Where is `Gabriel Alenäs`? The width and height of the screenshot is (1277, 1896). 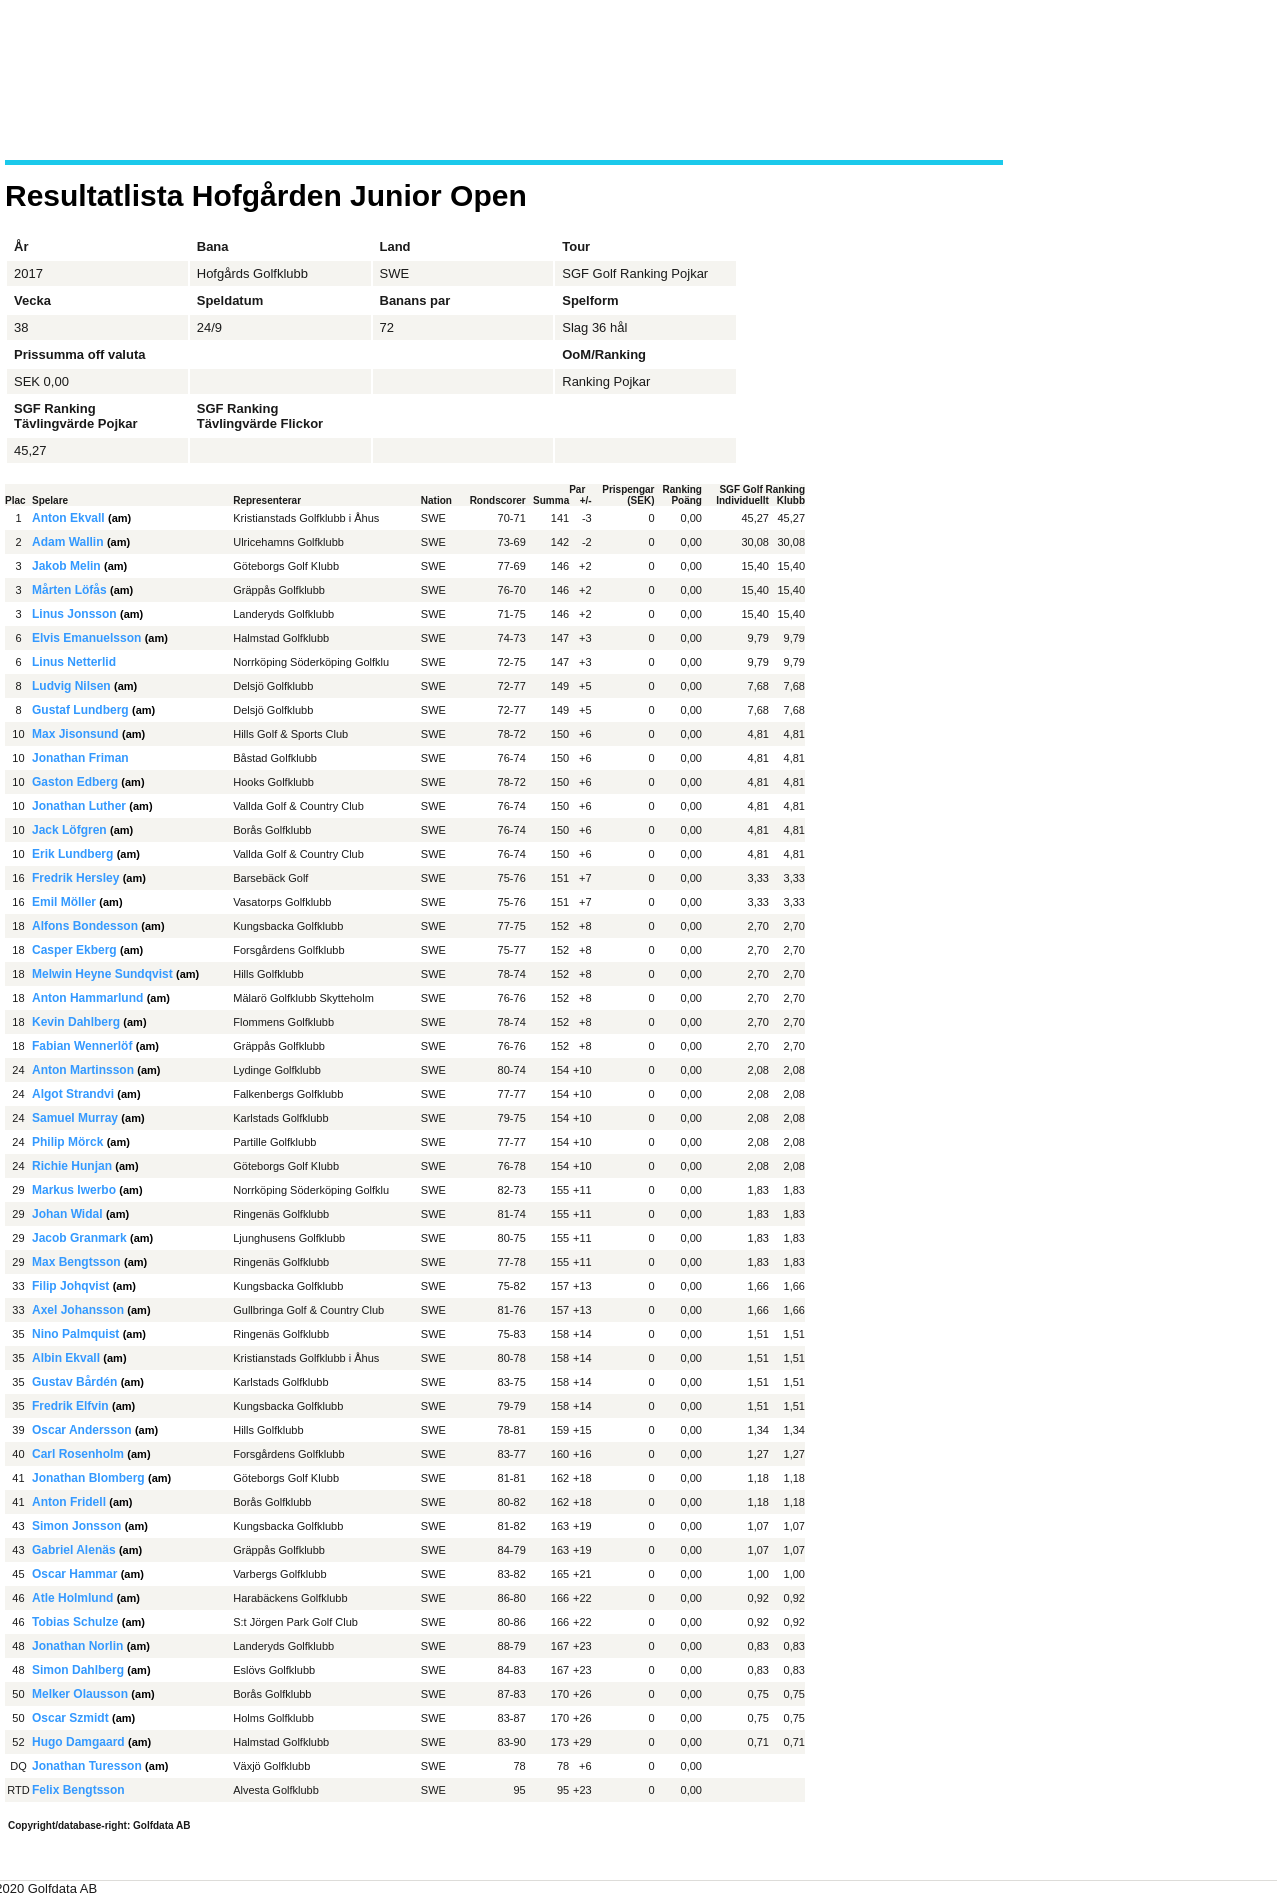 Gabriel Alenäs is located at coordinates (74, 1550).